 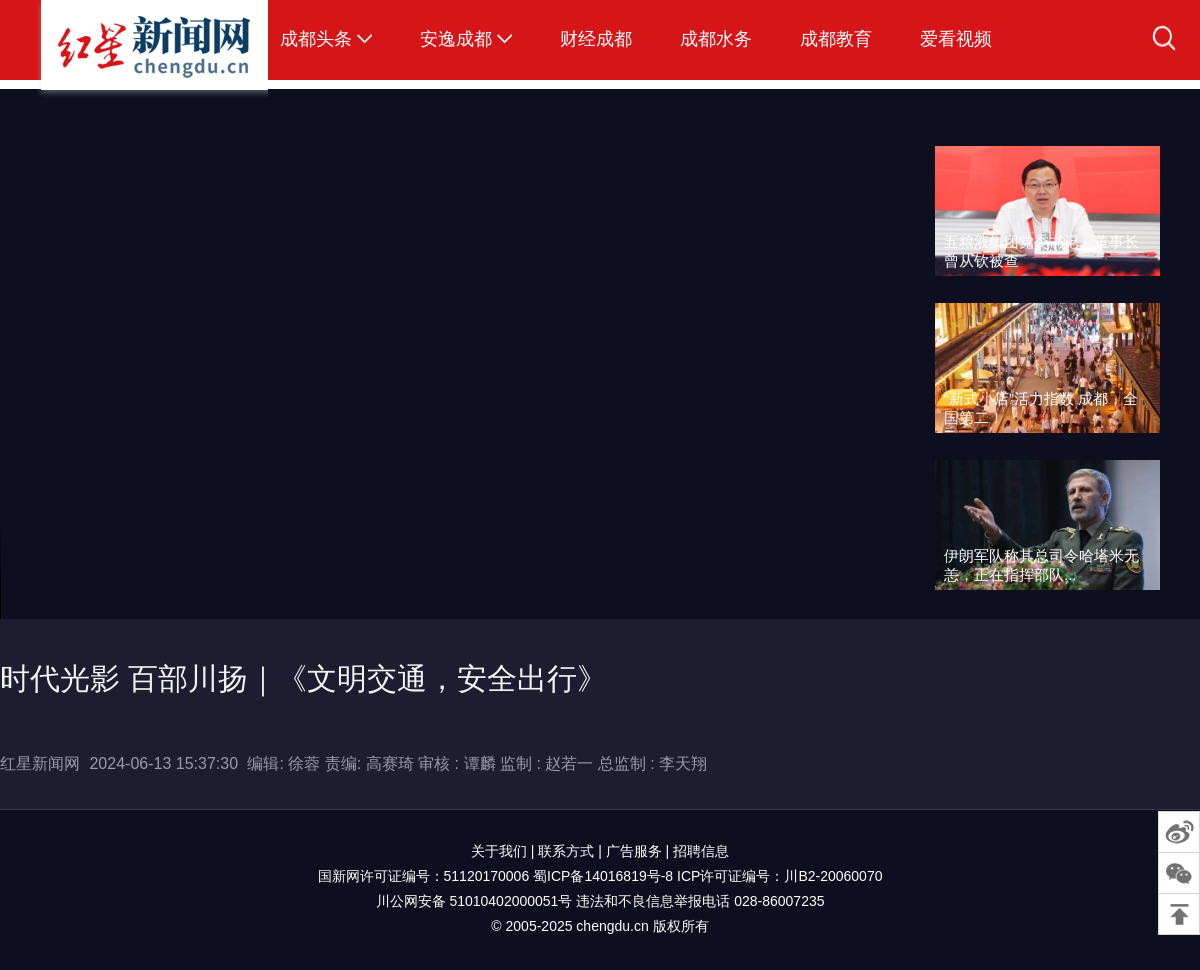 What do you see at coordinates (634, 851) in the screenshot?
I see `广告服务` at bounding box center [634, 851].